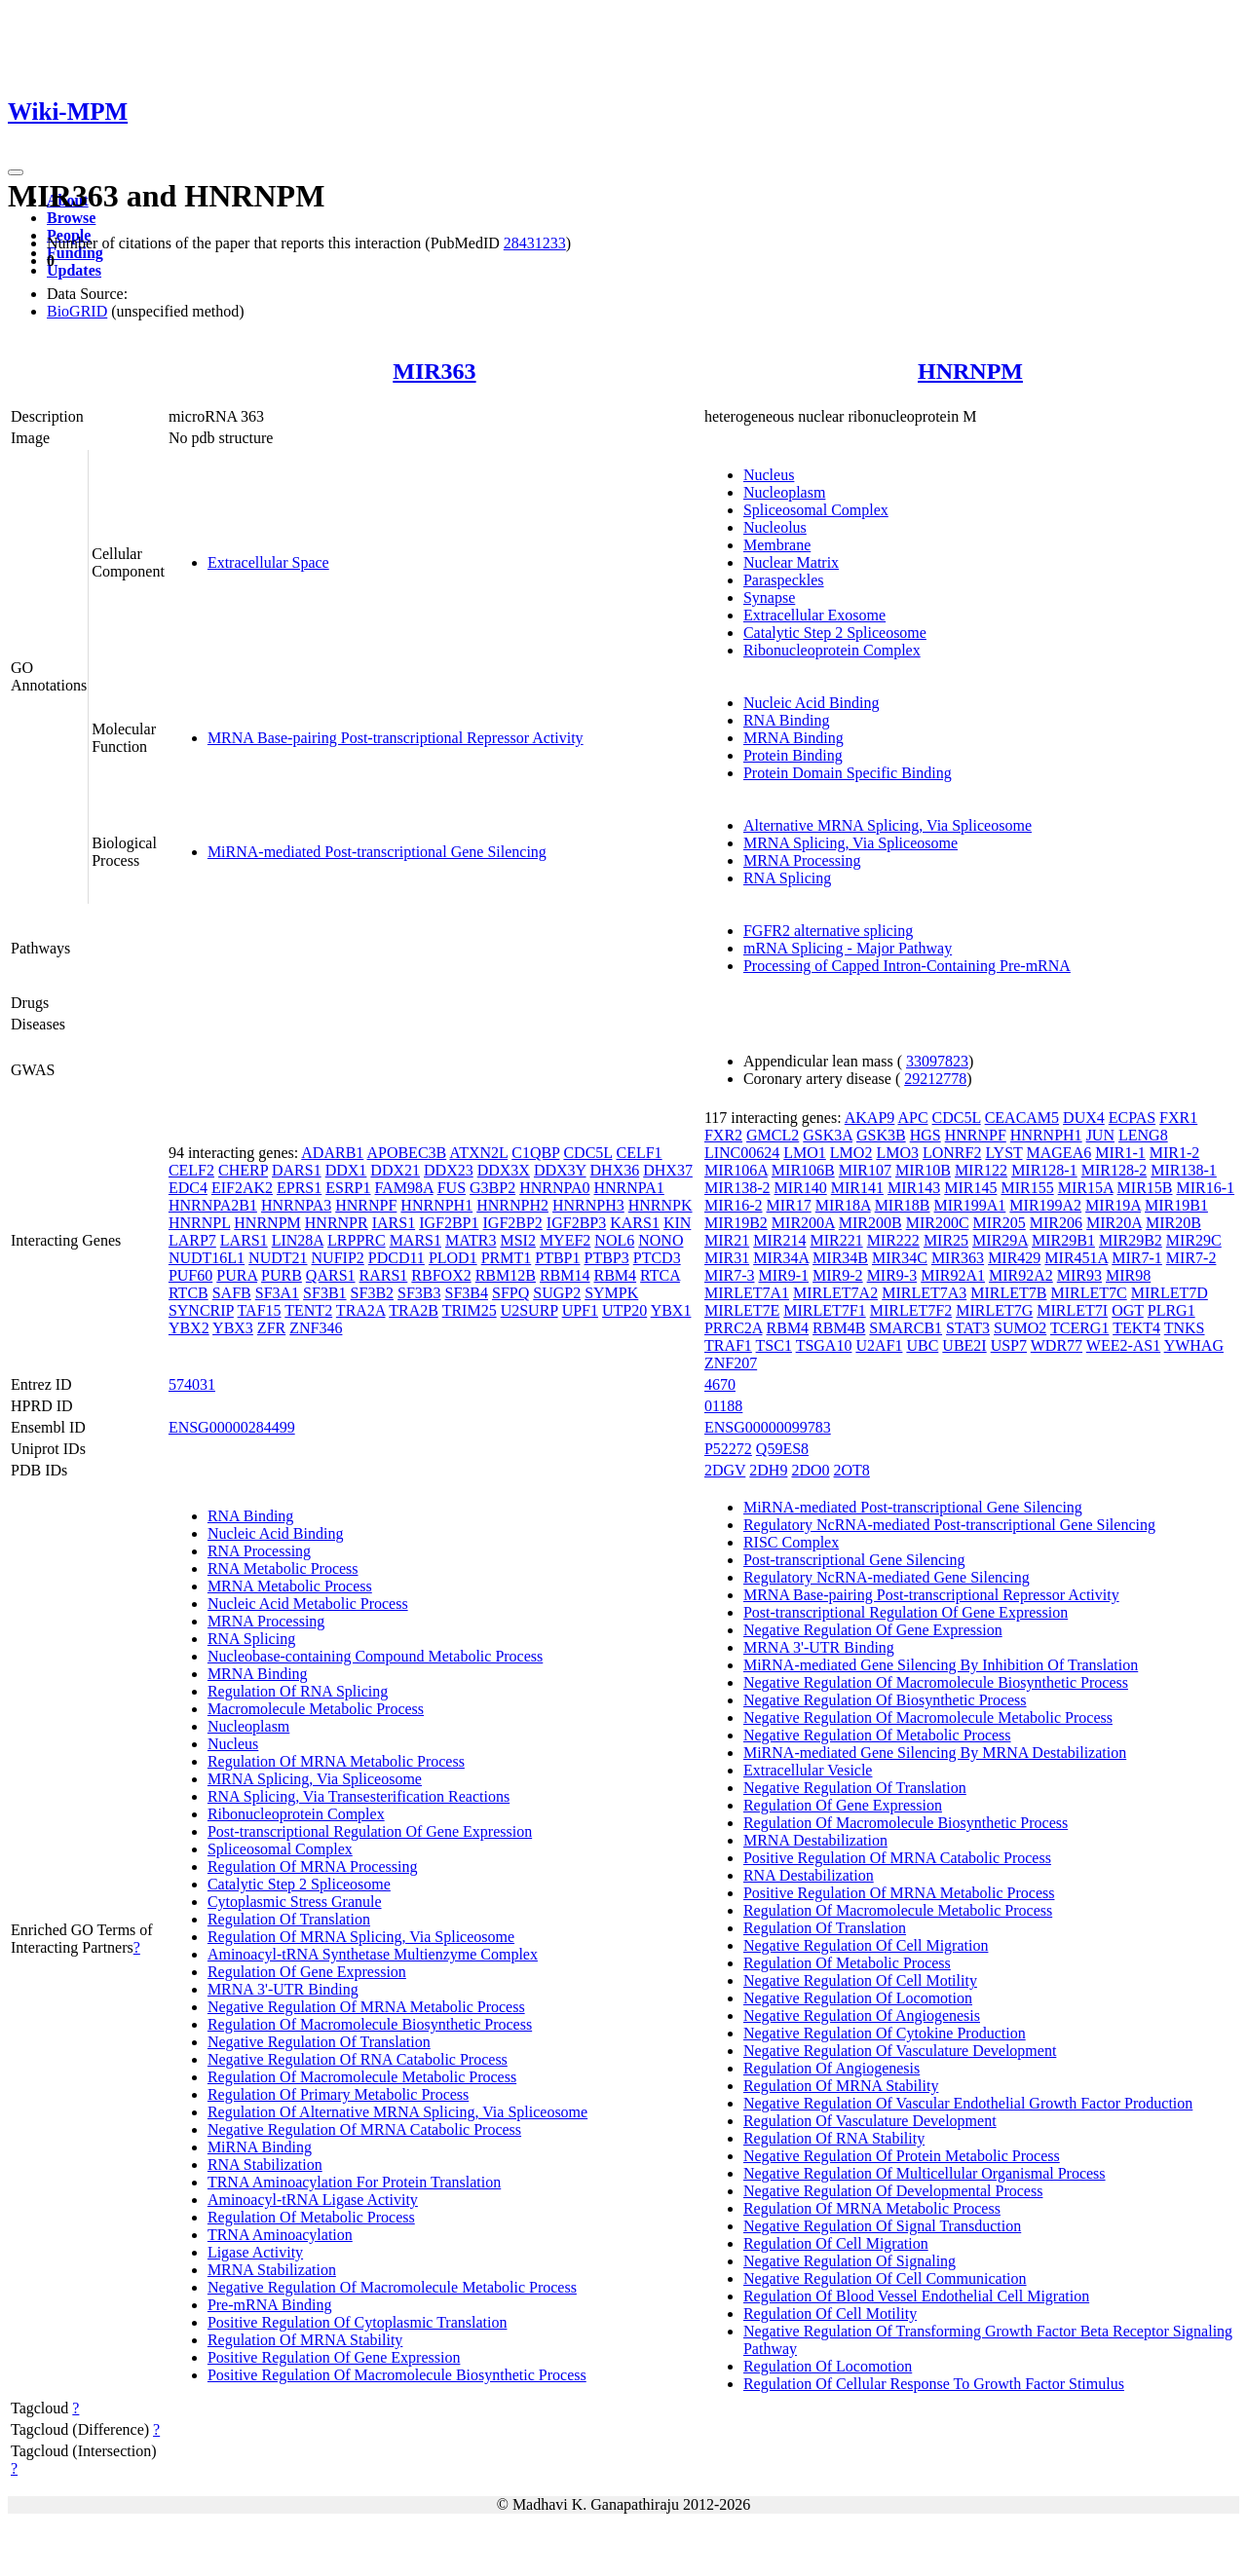 The image size is (1247, 2576). I want to click on PURA, so click(236, 1275).